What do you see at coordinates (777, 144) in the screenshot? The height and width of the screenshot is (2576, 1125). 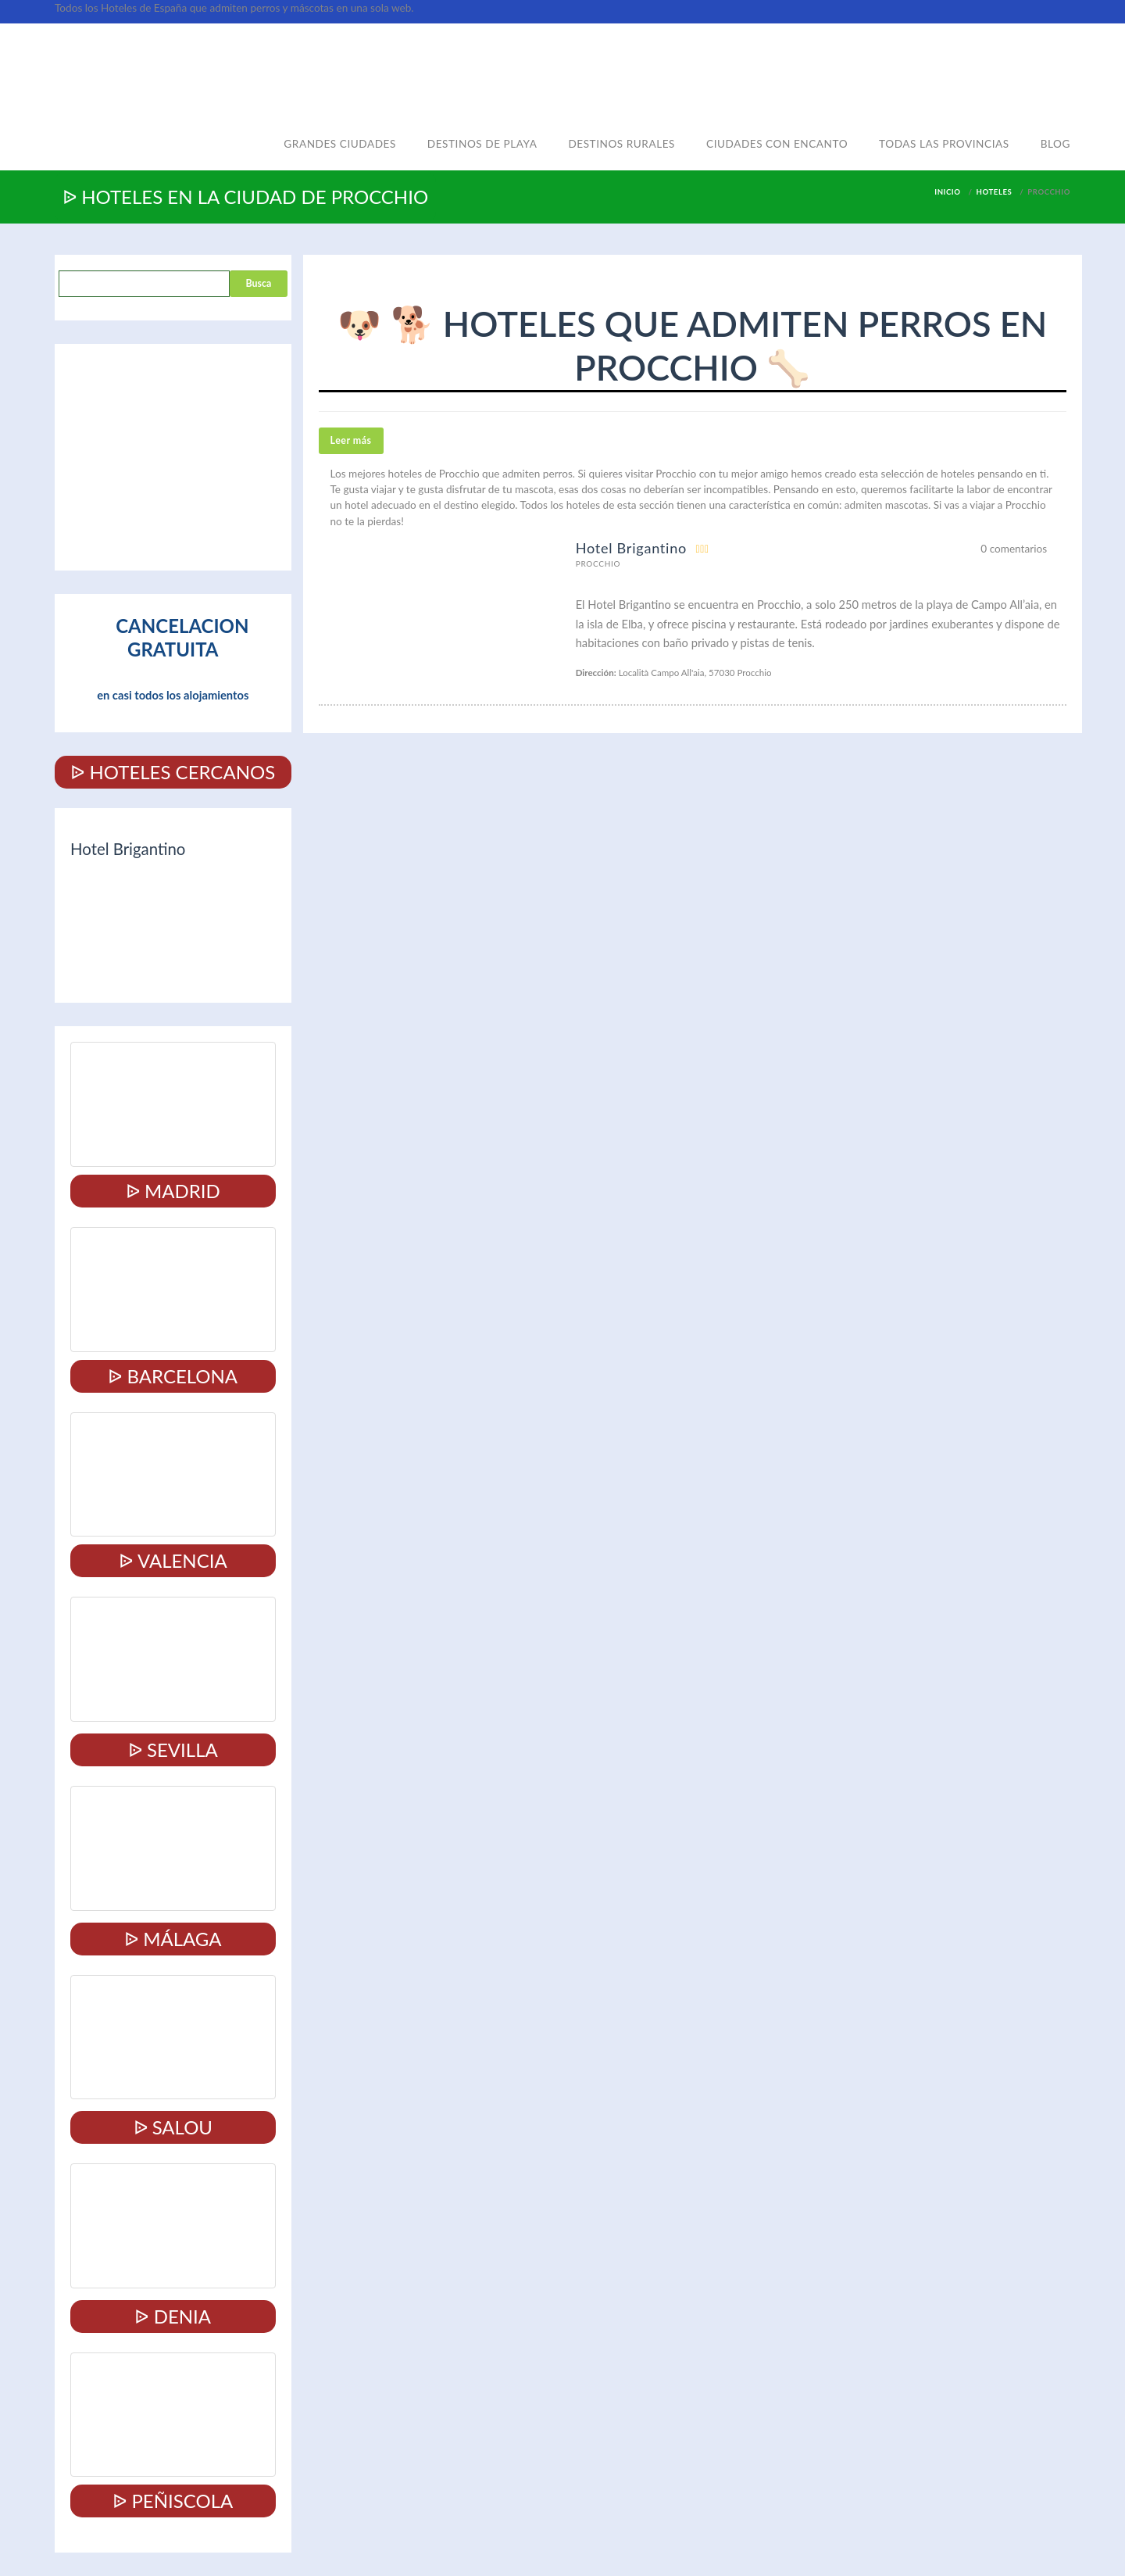 I see `Ciudades con encanto` at bounding box center [777, 144].